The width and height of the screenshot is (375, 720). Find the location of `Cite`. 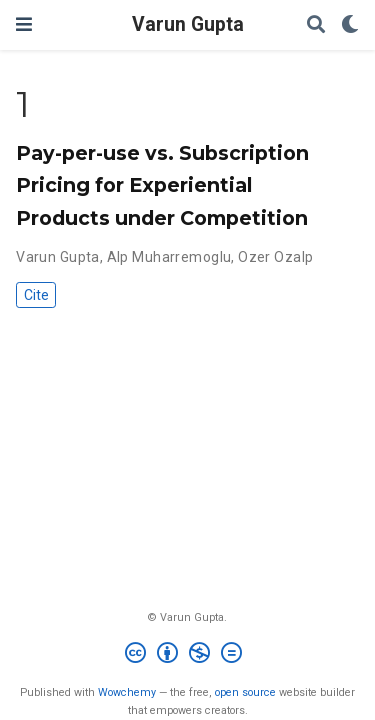

Cite is located at coordinates (36, 295).